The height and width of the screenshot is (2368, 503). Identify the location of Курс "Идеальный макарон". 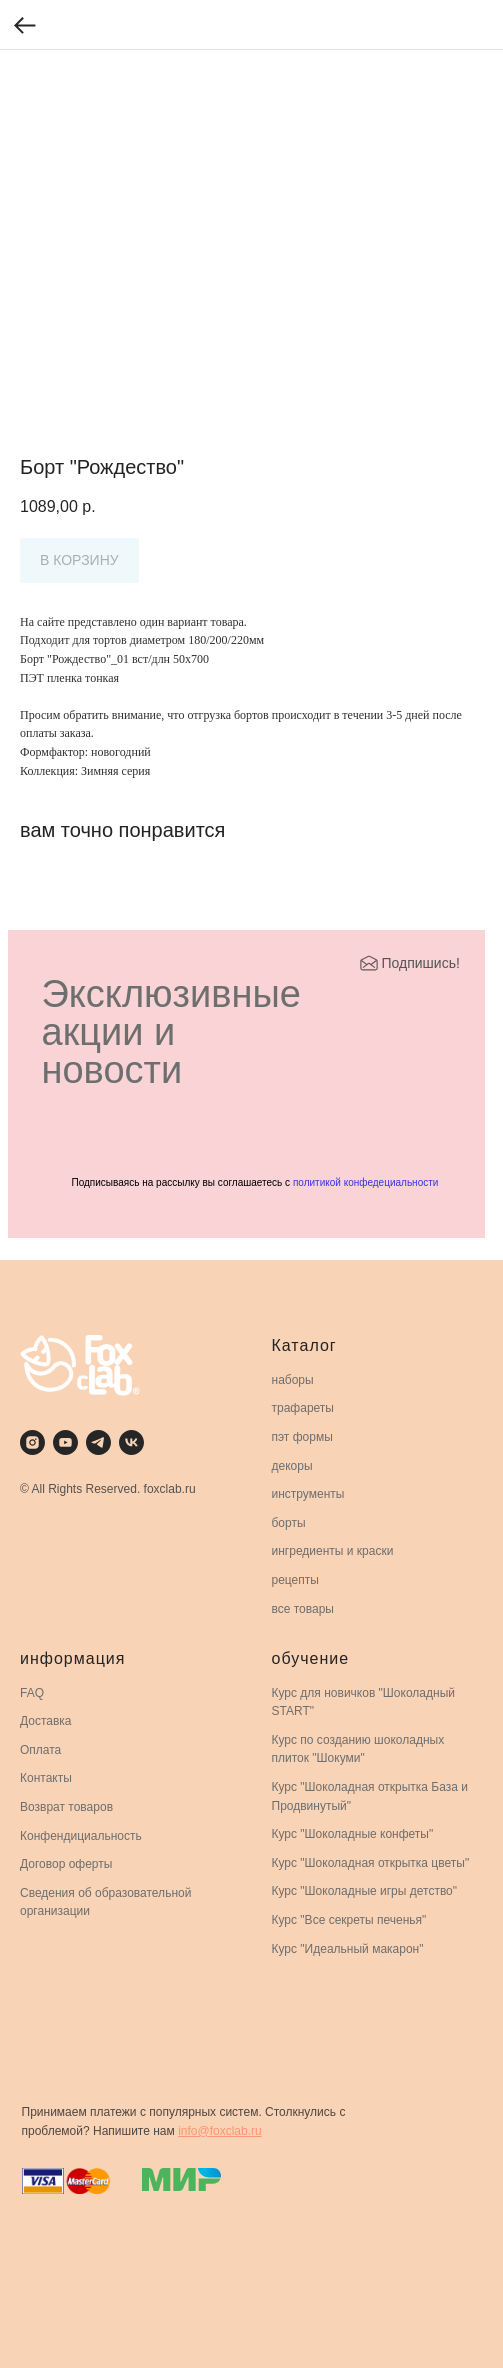
(348, 1949).